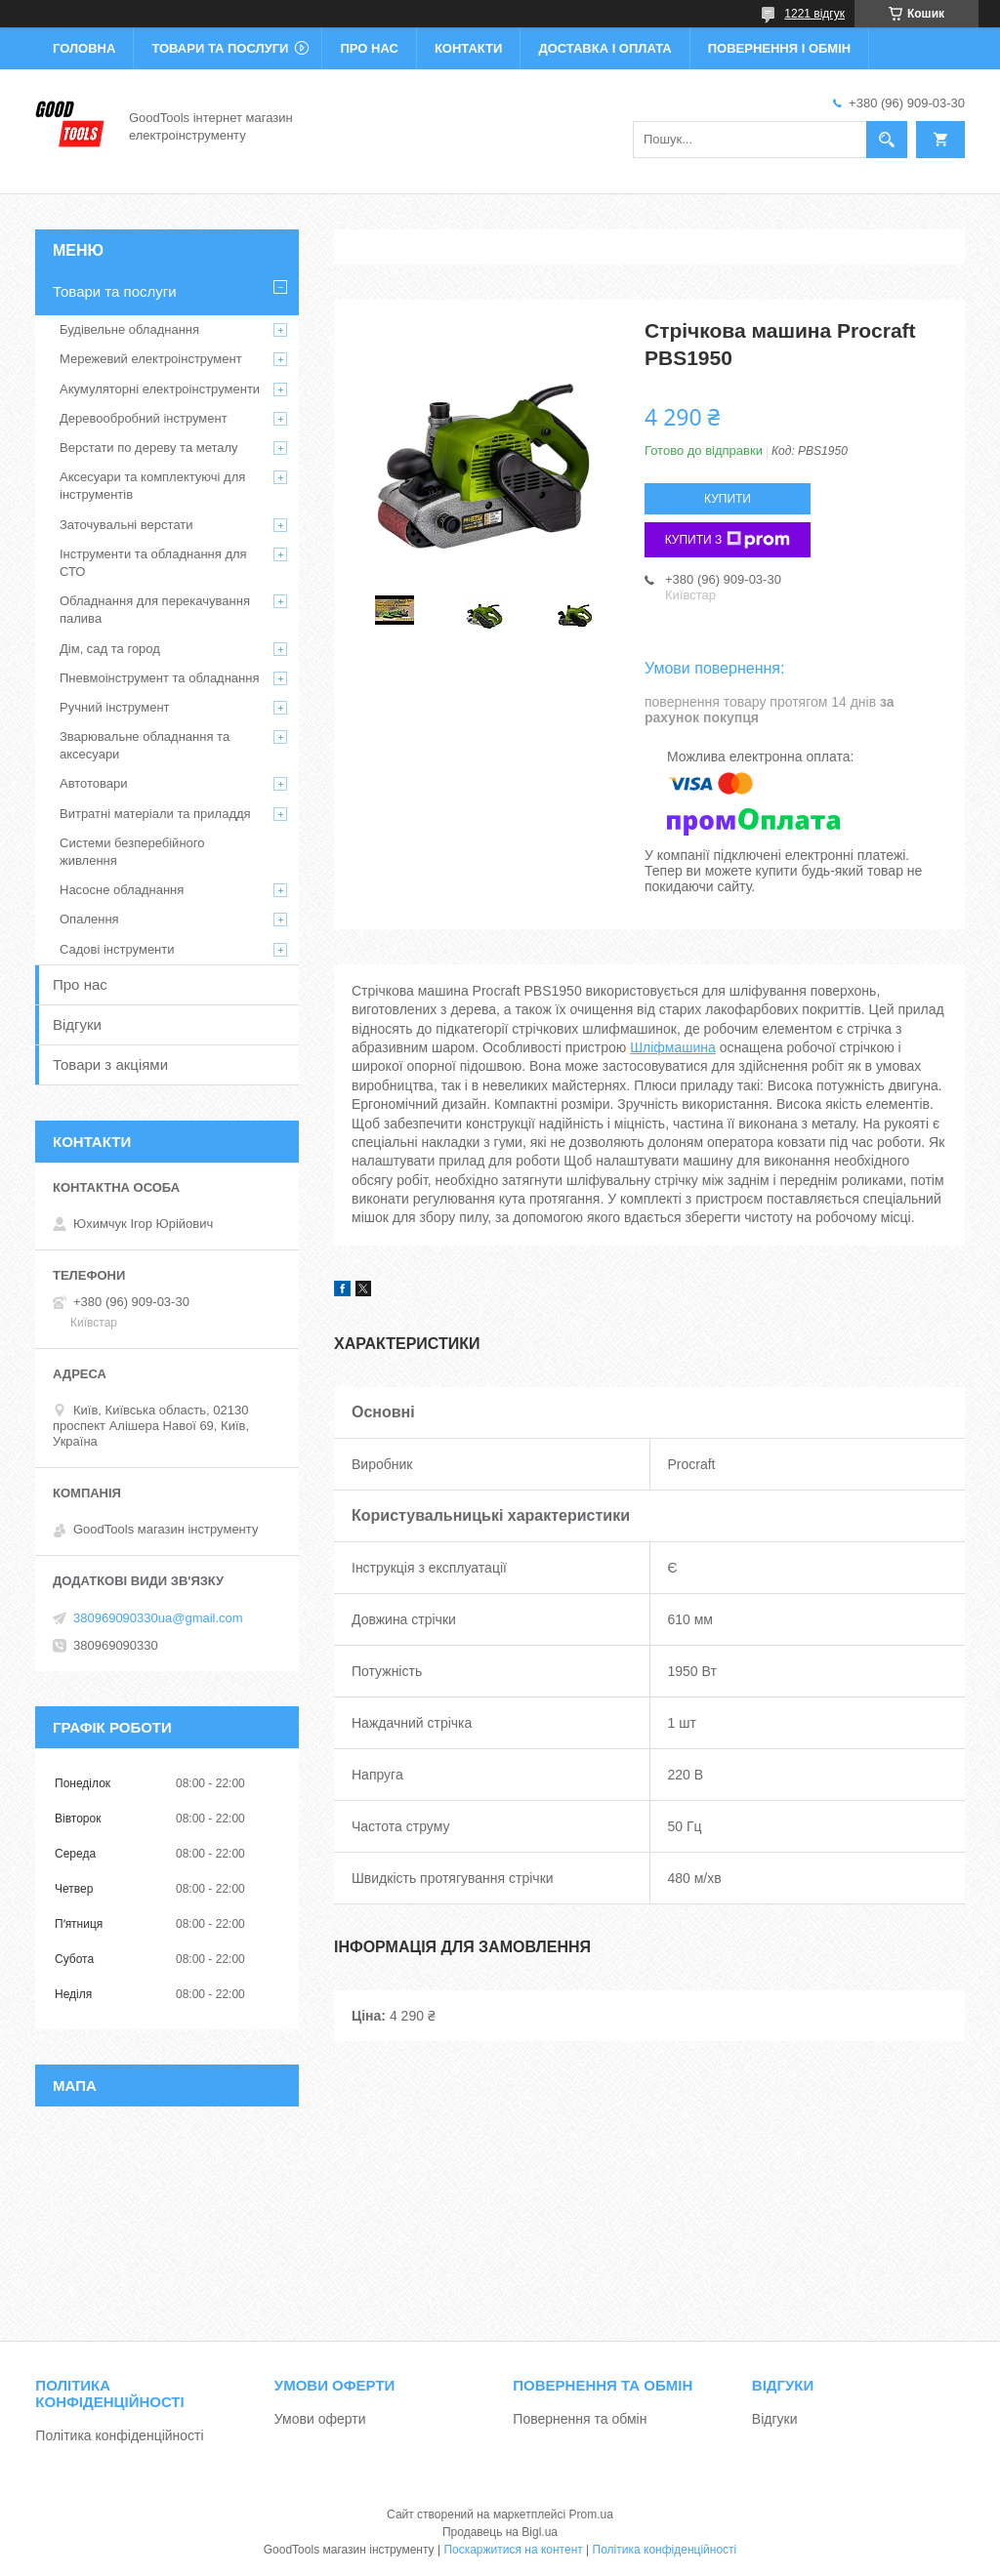 The width and height of the screenshot is (1000, 2576). What do you see at coordinates (129, 329) in the screenshot?
I see `Будівельне обладнання` at bounding box center [129, 329].